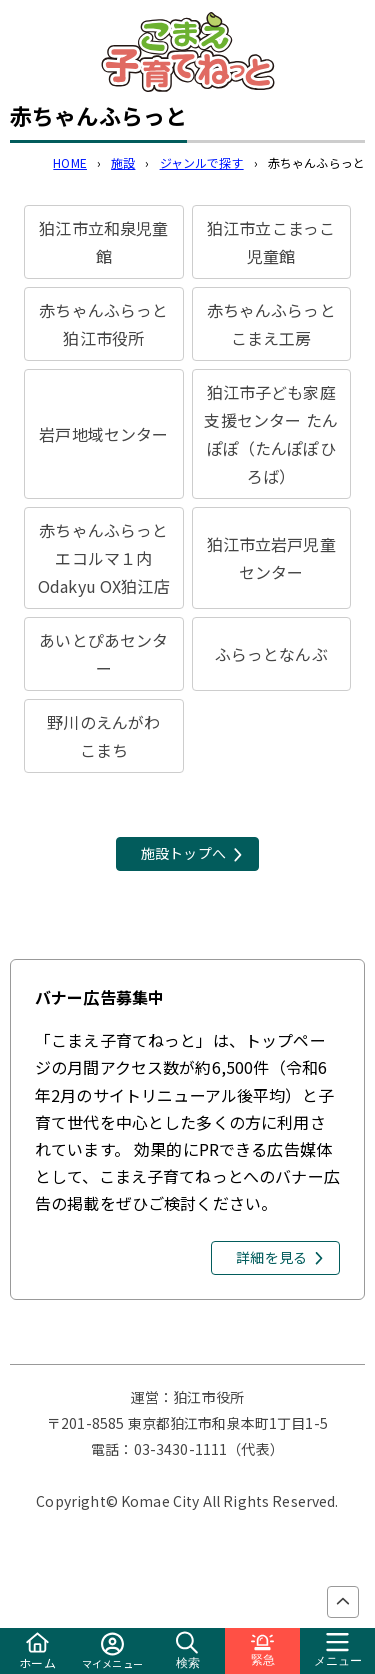 This screenshot has width=375, height=1674. What do you see at coordinates (111, 736) in the screenshot?
I see `野川のえんがわ こまち` at bounding box center [111, 736].